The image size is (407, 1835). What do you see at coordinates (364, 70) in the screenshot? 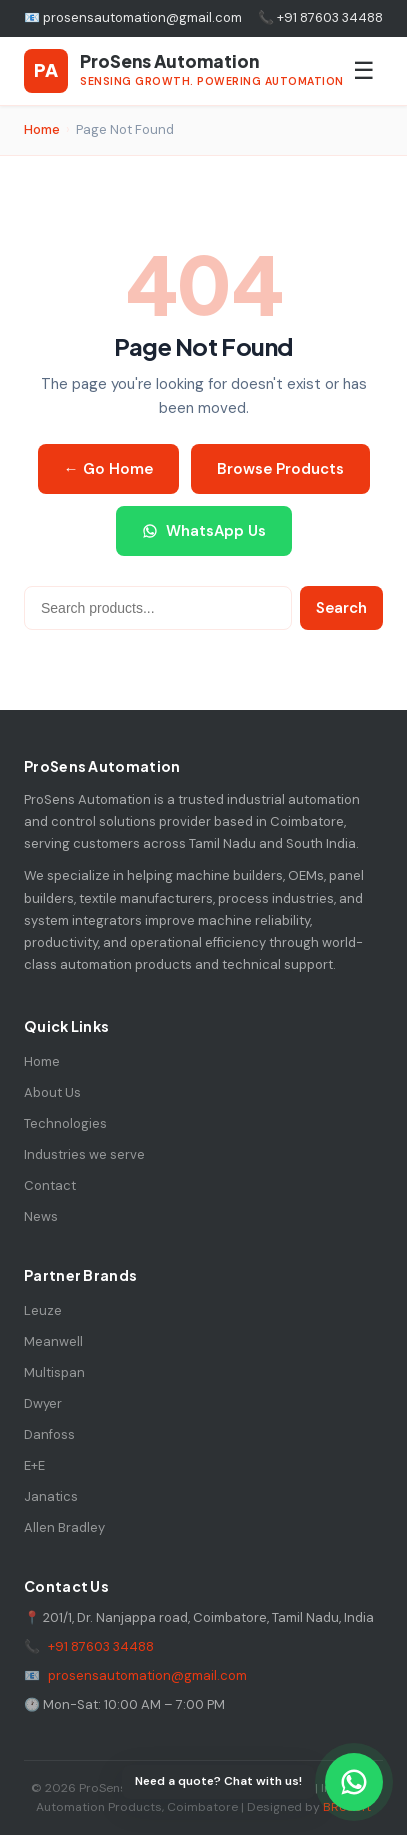
I see `☰ [Toggle Menu]` at bounding box center [364, 70].